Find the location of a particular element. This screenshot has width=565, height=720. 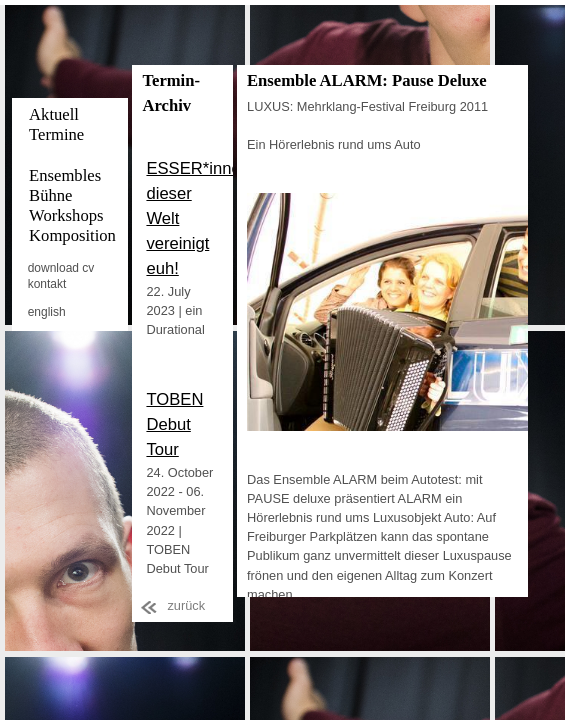

zurück is located at coordinates (186, 605).